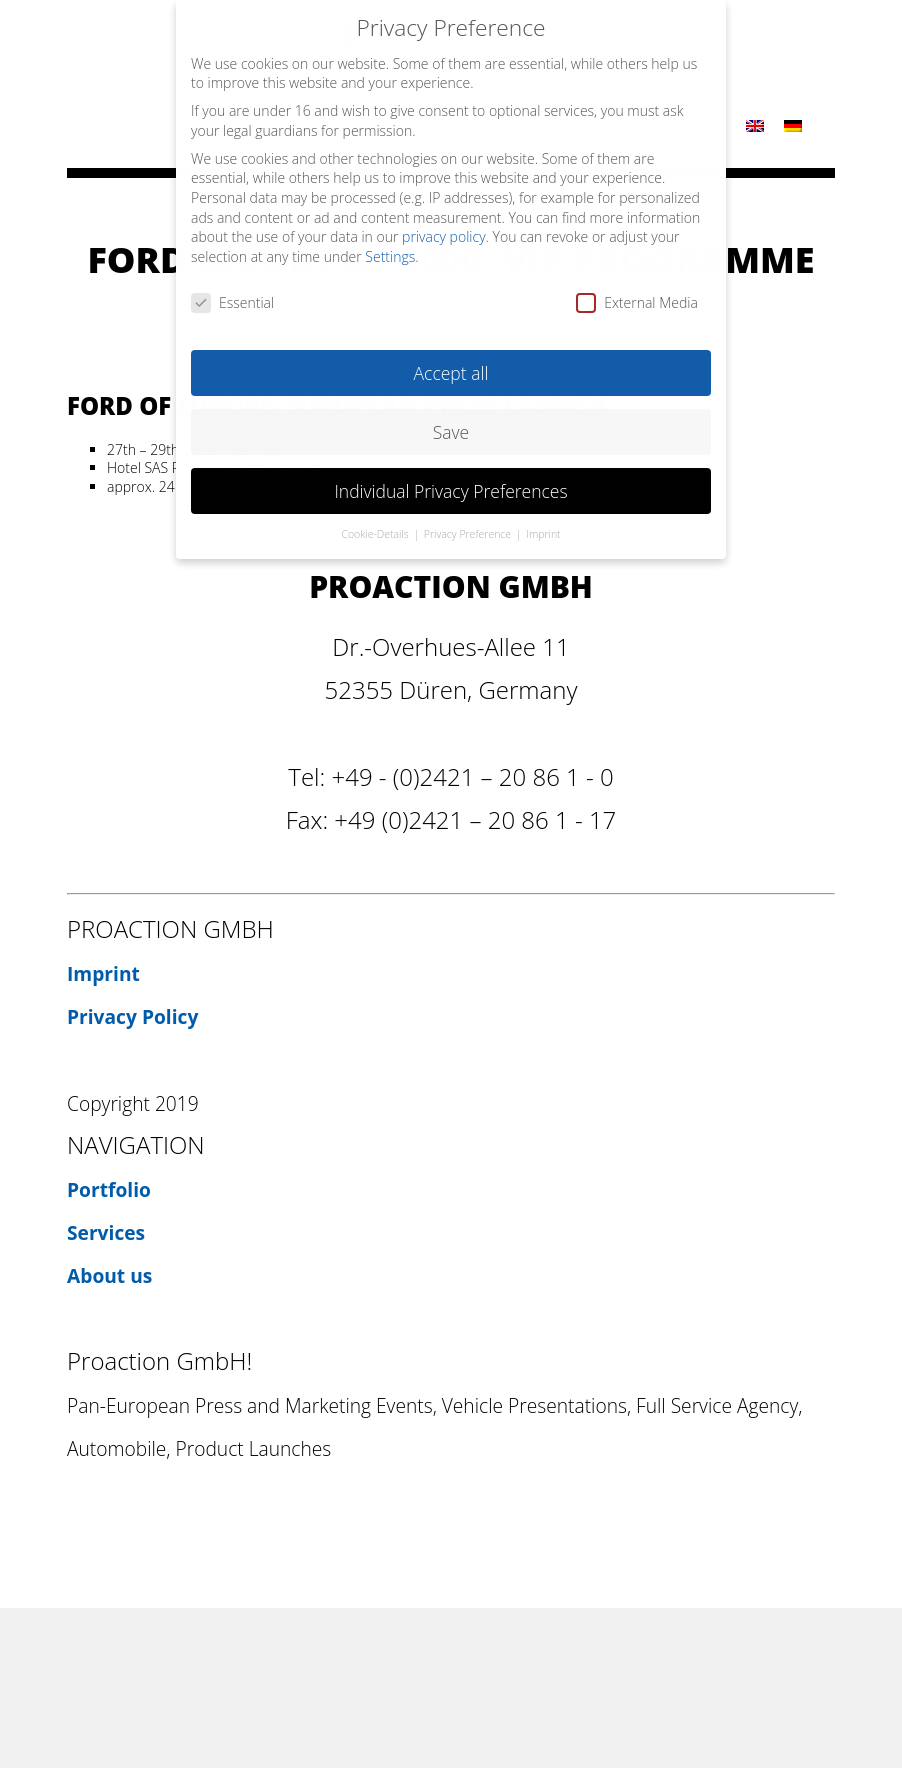 This screenshot has width=902, height=1768. I want to click on About us, so click(109, 1275).